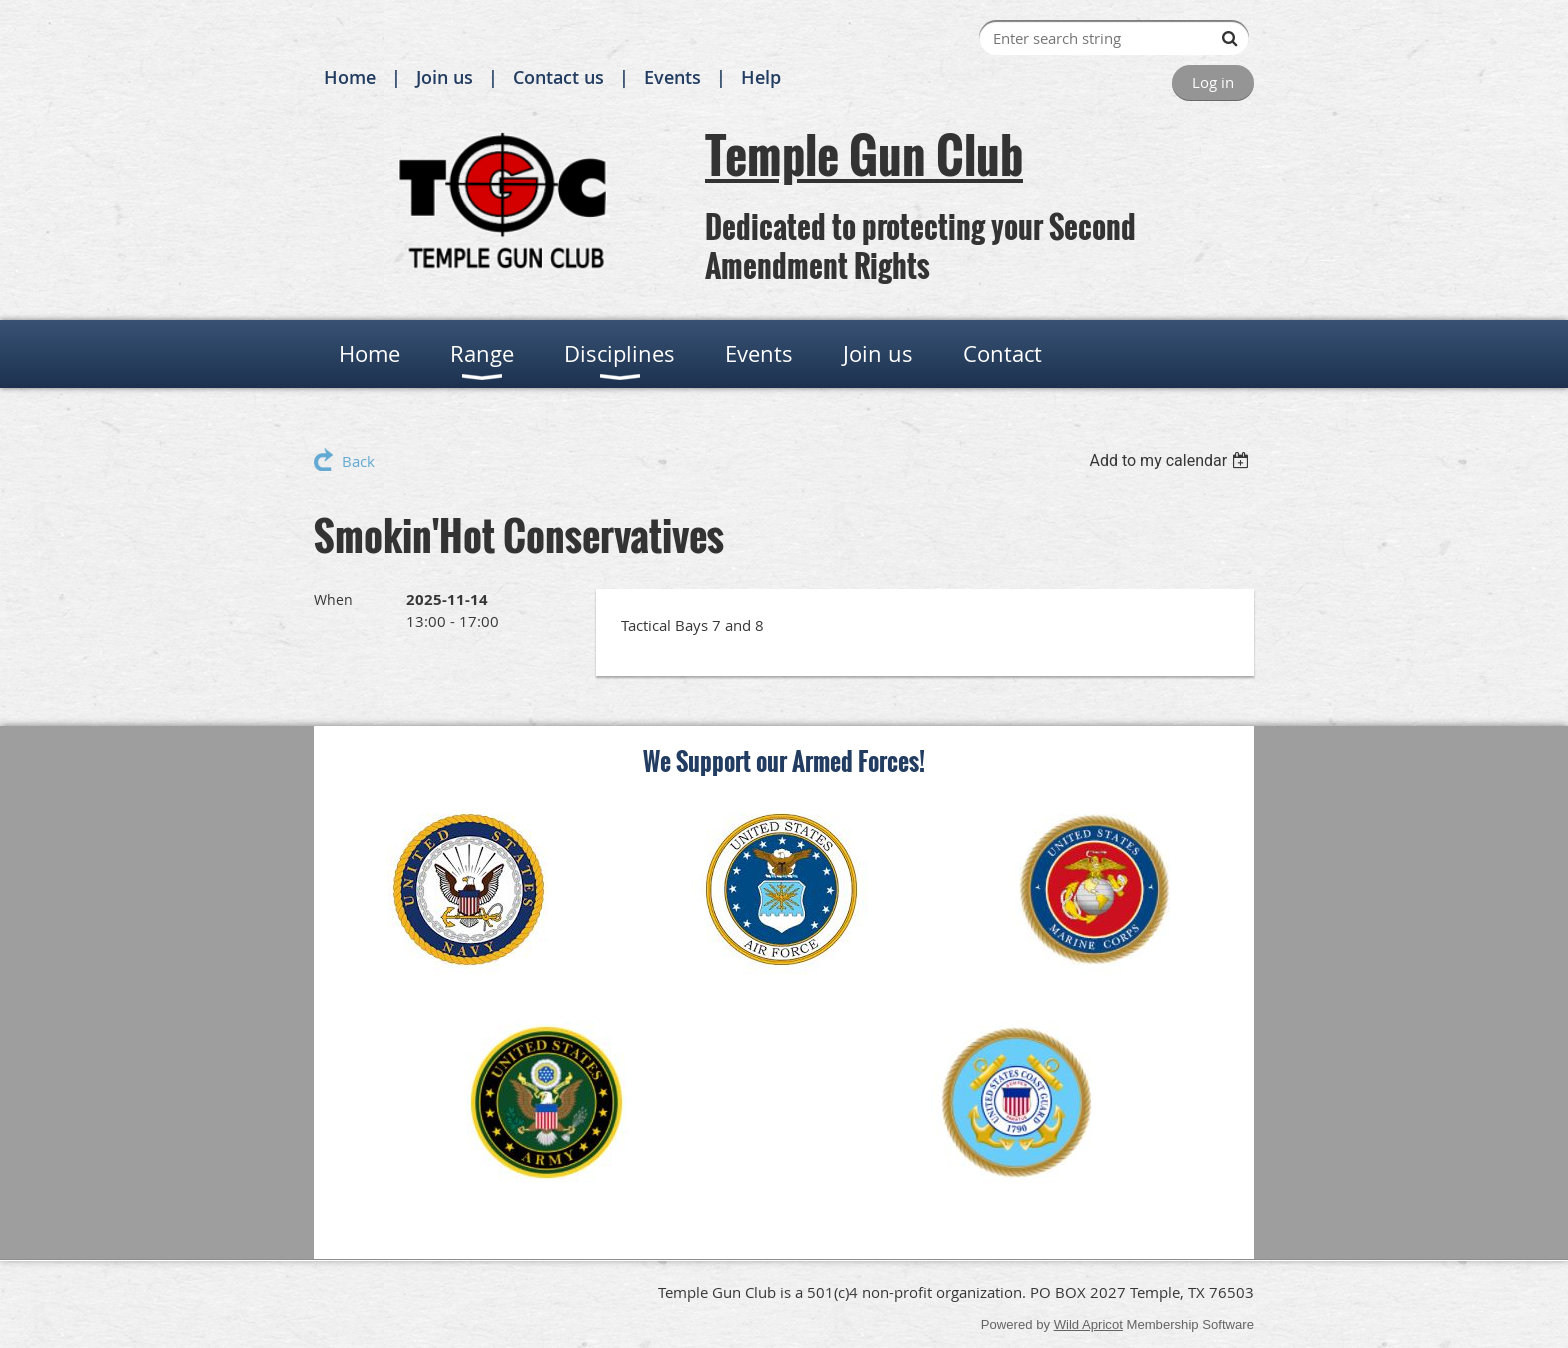  I want to click on Log in, so click(1213, 82).